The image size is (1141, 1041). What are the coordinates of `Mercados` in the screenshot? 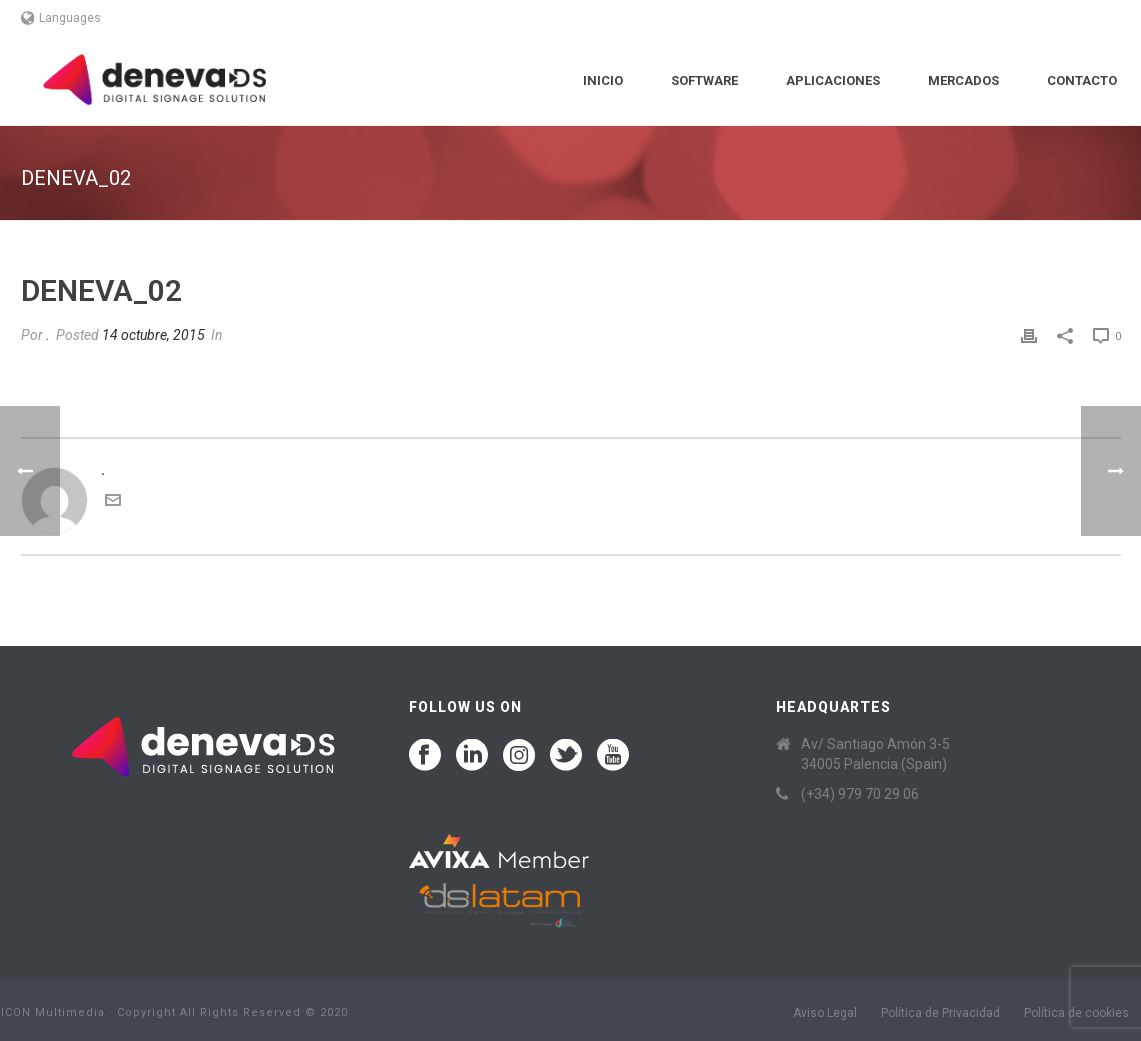 It's located at (963, 80).